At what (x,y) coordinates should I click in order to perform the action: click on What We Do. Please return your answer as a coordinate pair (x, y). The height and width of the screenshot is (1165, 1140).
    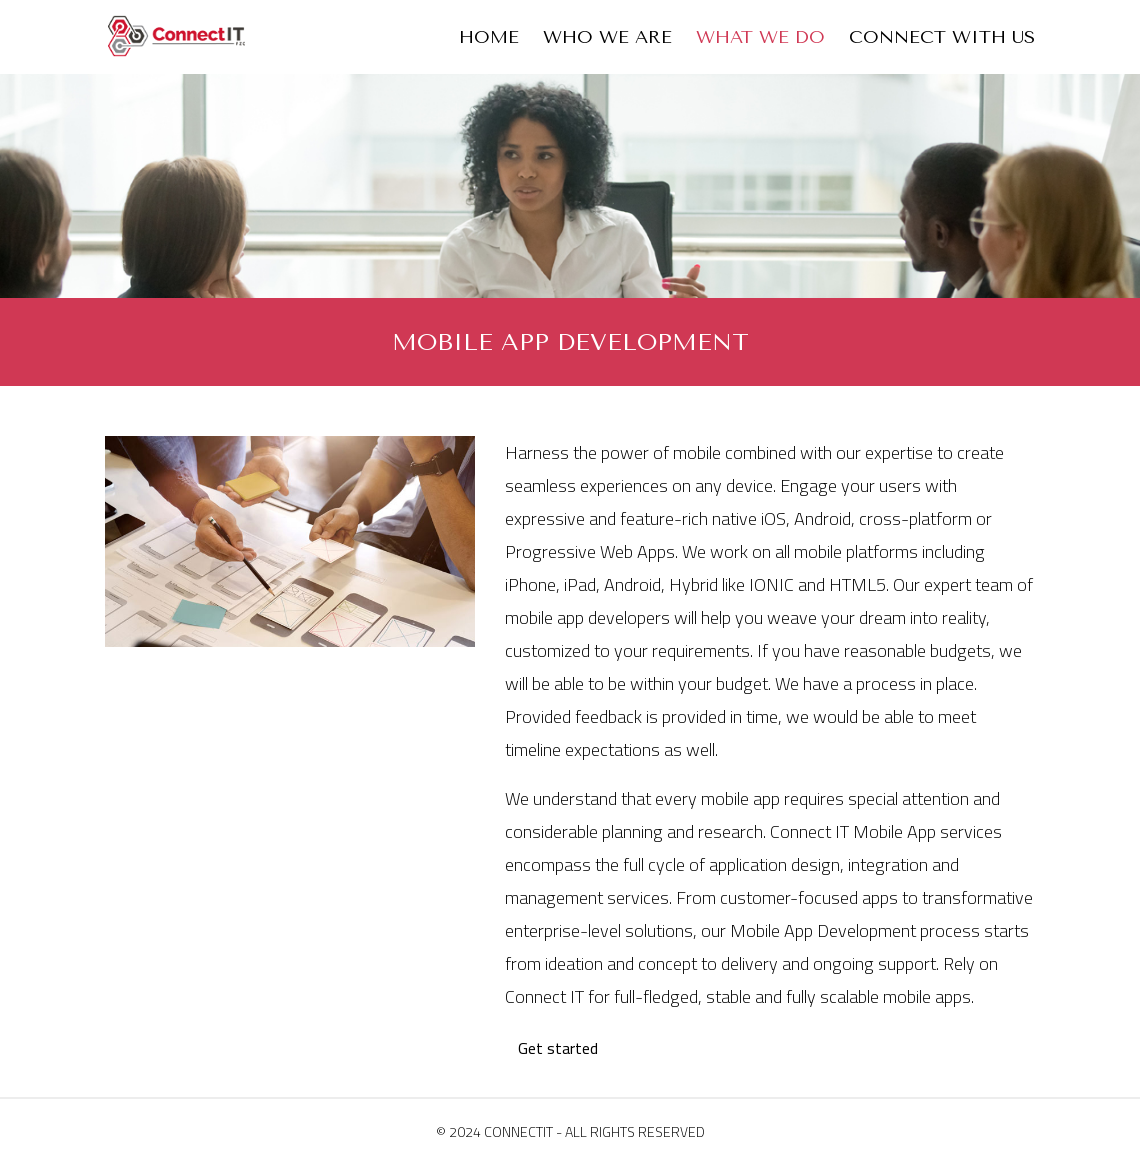
    Looking at the image, I should click on (760, 37).